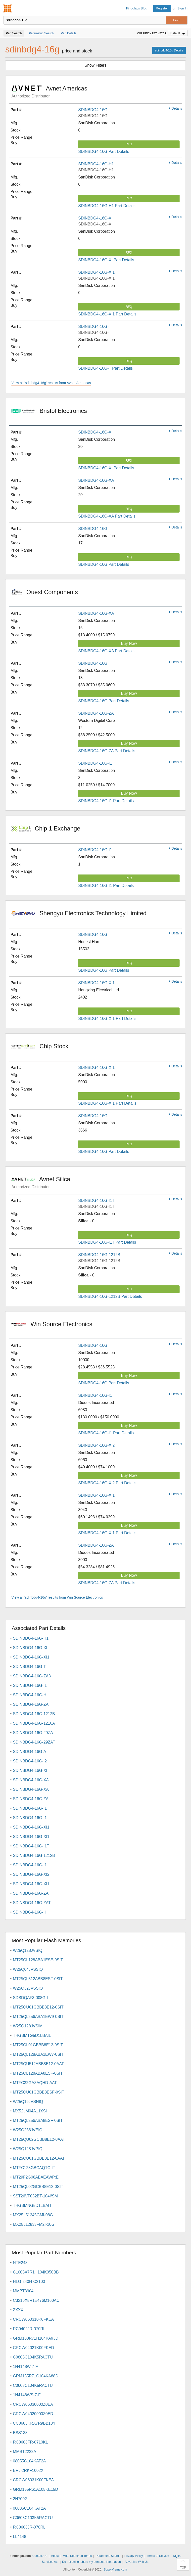 This screenshot has height=2576, width=191. I want to click on W25Q256JVEIQ, so click(27, 2130).